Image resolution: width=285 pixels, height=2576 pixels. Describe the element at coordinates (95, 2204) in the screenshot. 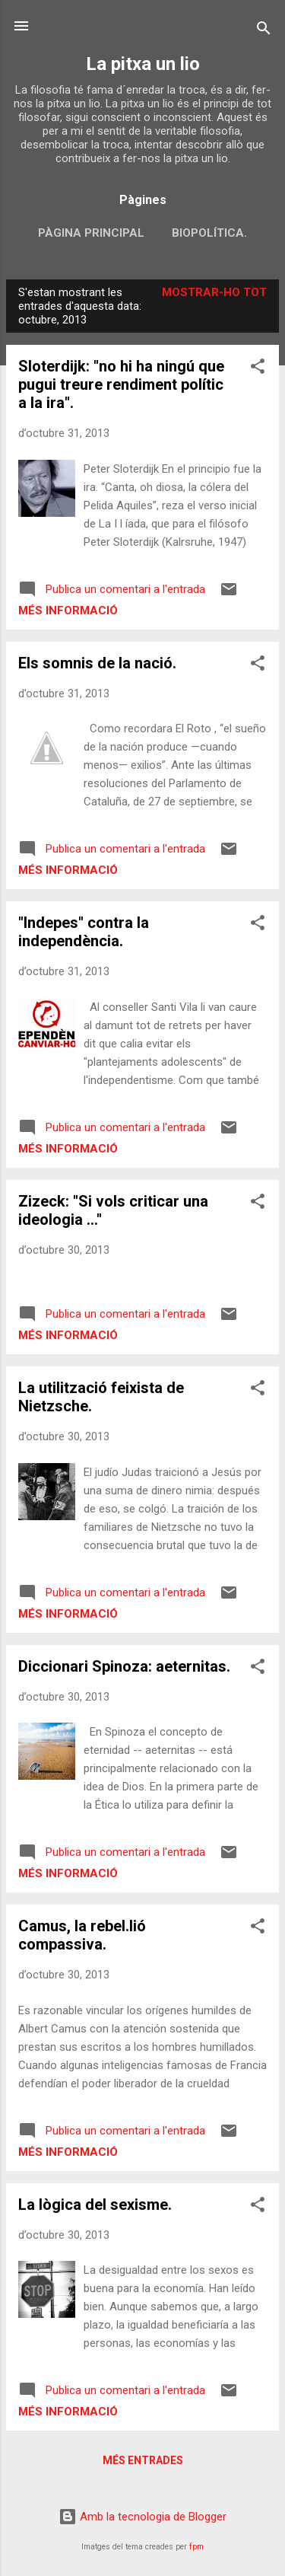

I see `La lògica del sexisme.` at that location.